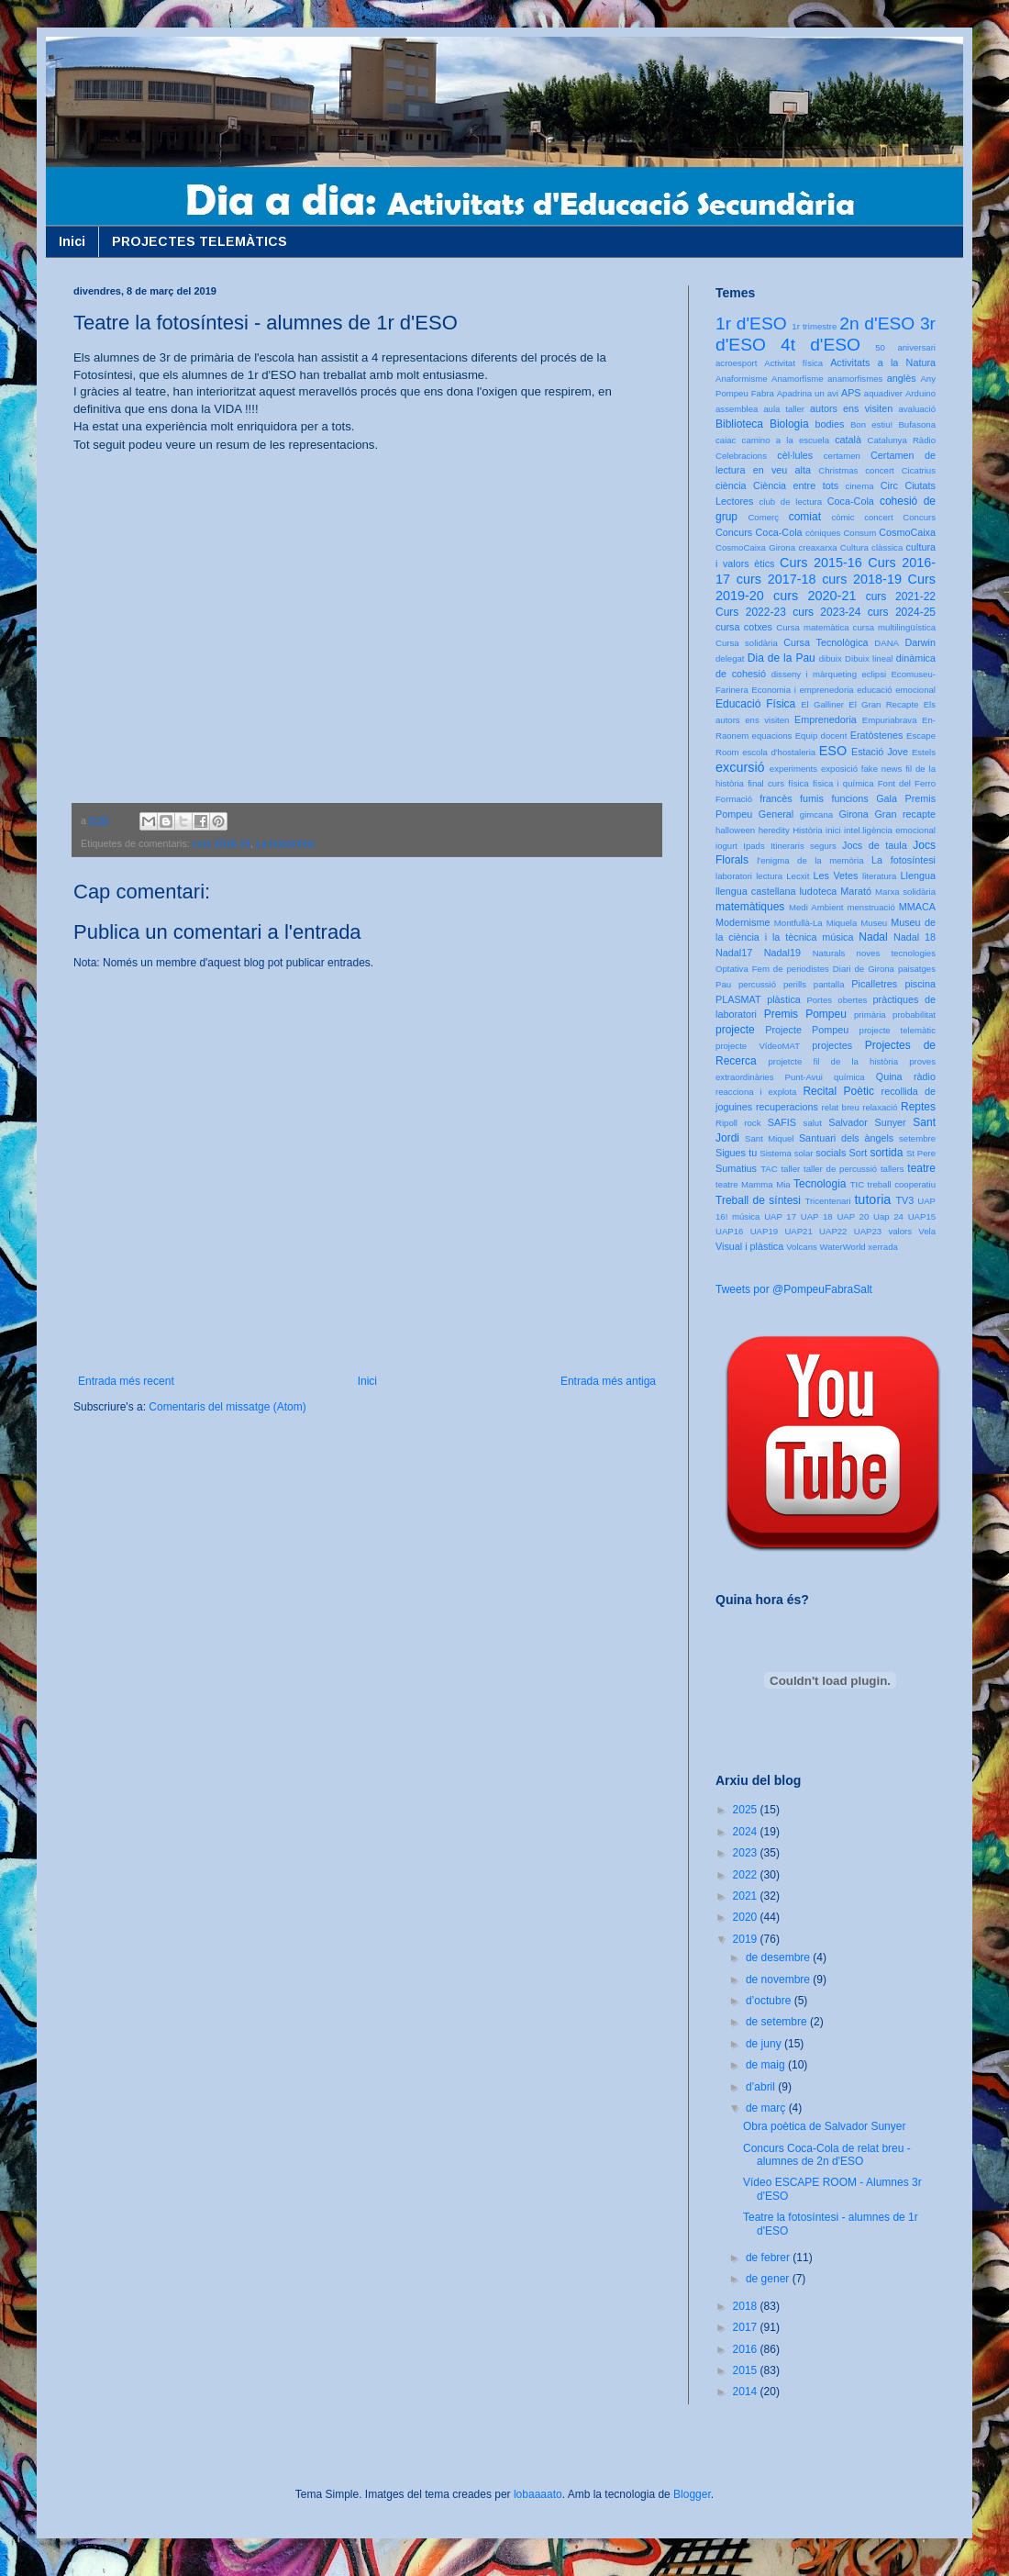 The image size is (1009, 2576). Describe the element at coordinates (902, 612) in the screenshot. I see `curs 2024-25` at that location.